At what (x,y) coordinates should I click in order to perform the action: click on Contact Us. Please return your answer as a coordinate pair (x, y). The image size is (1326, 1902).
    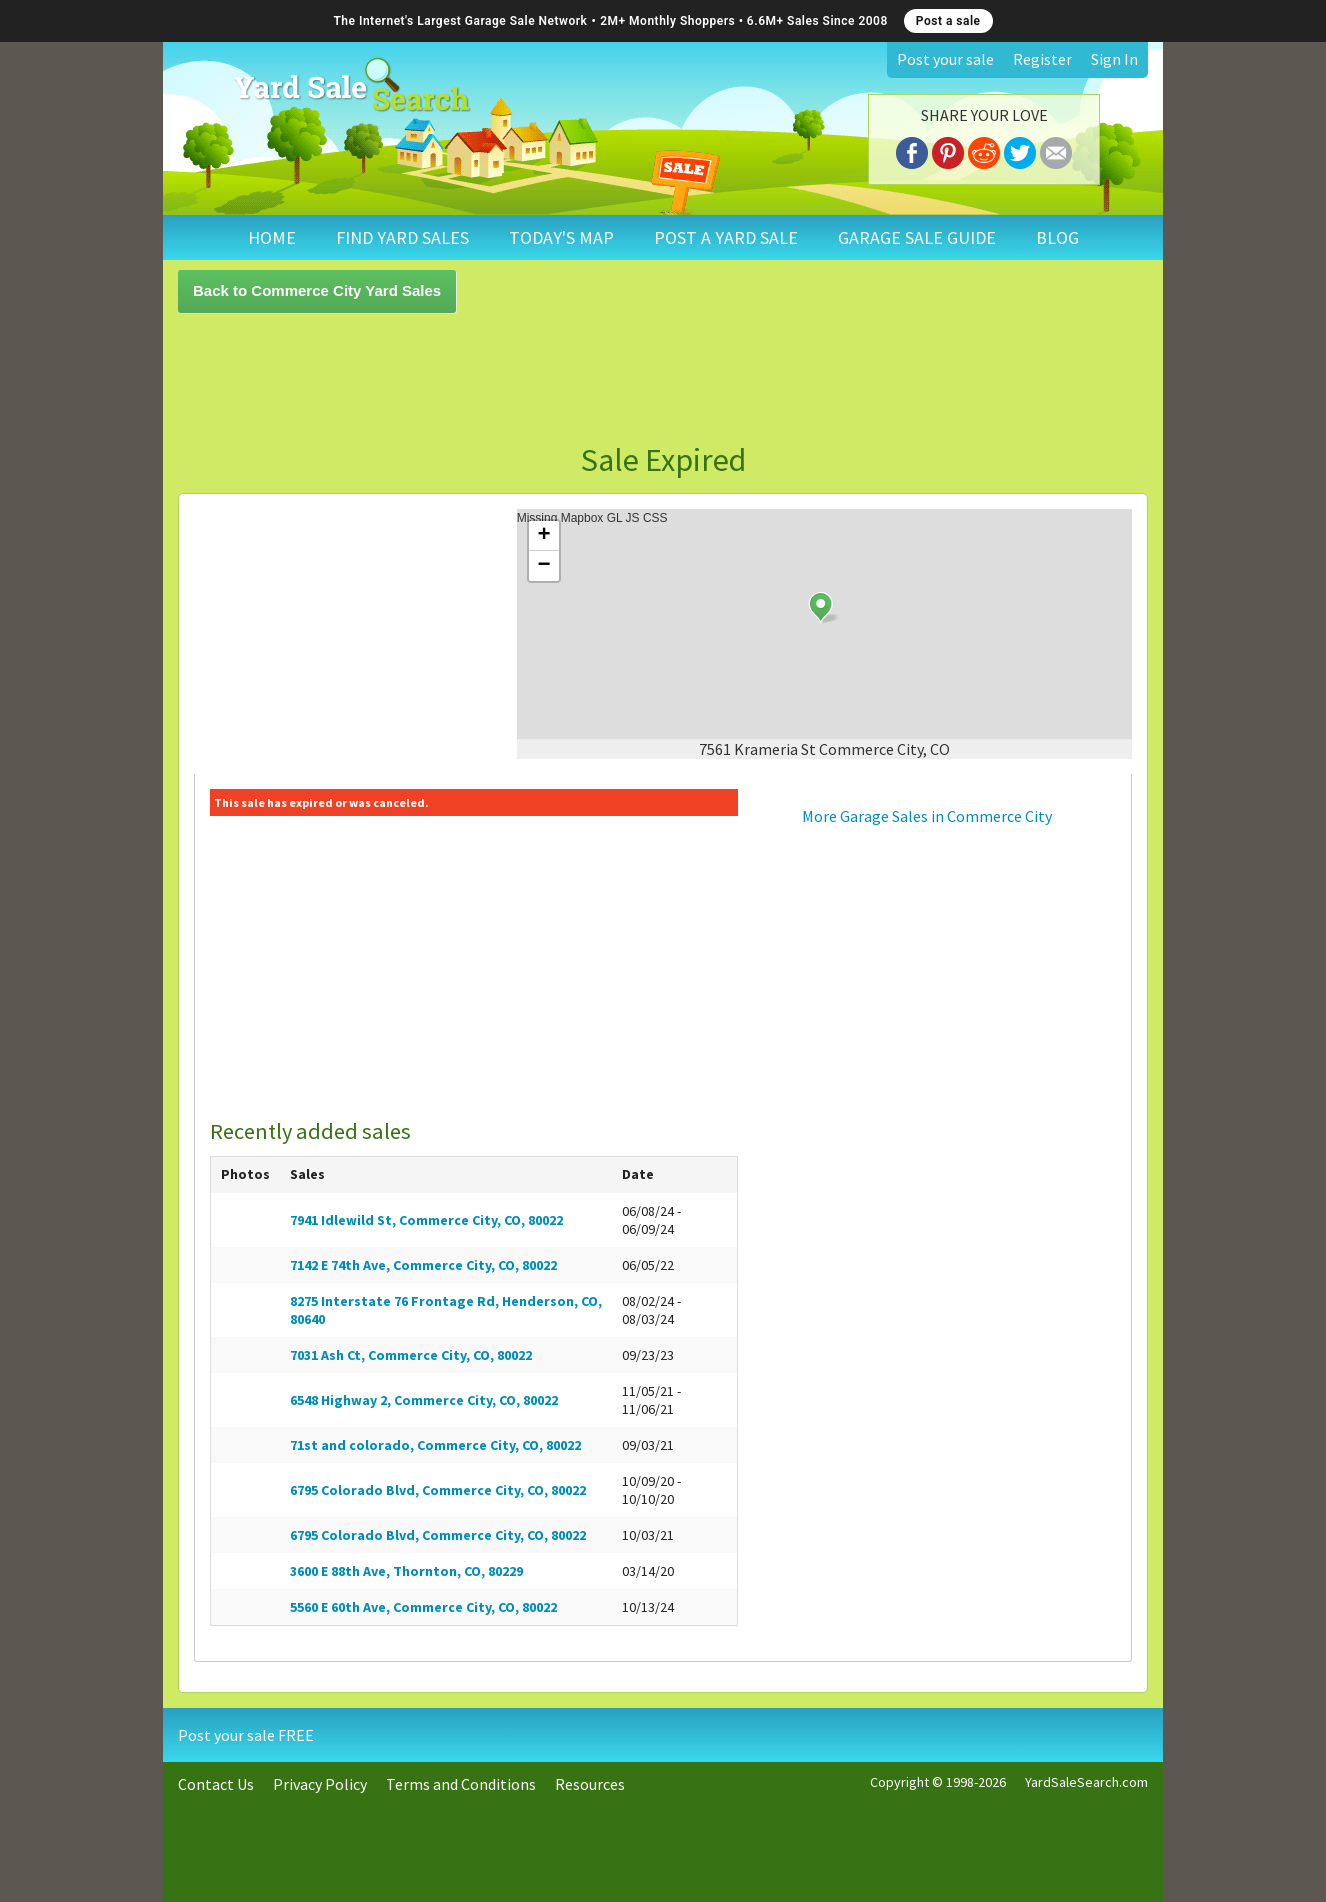
    Looking at the image, I should click on (216, 1784).